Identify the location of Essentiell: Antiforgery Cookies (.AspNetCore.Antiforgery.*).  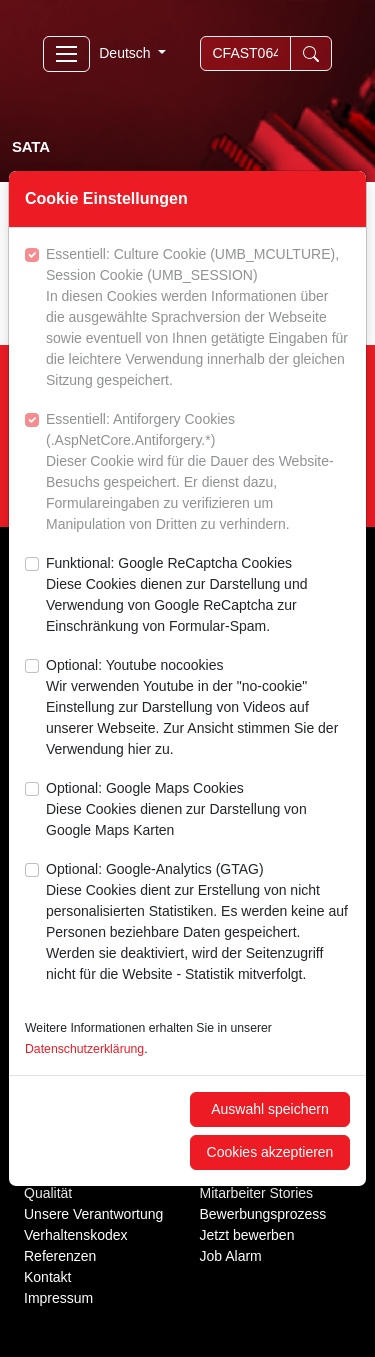
(198, 473).